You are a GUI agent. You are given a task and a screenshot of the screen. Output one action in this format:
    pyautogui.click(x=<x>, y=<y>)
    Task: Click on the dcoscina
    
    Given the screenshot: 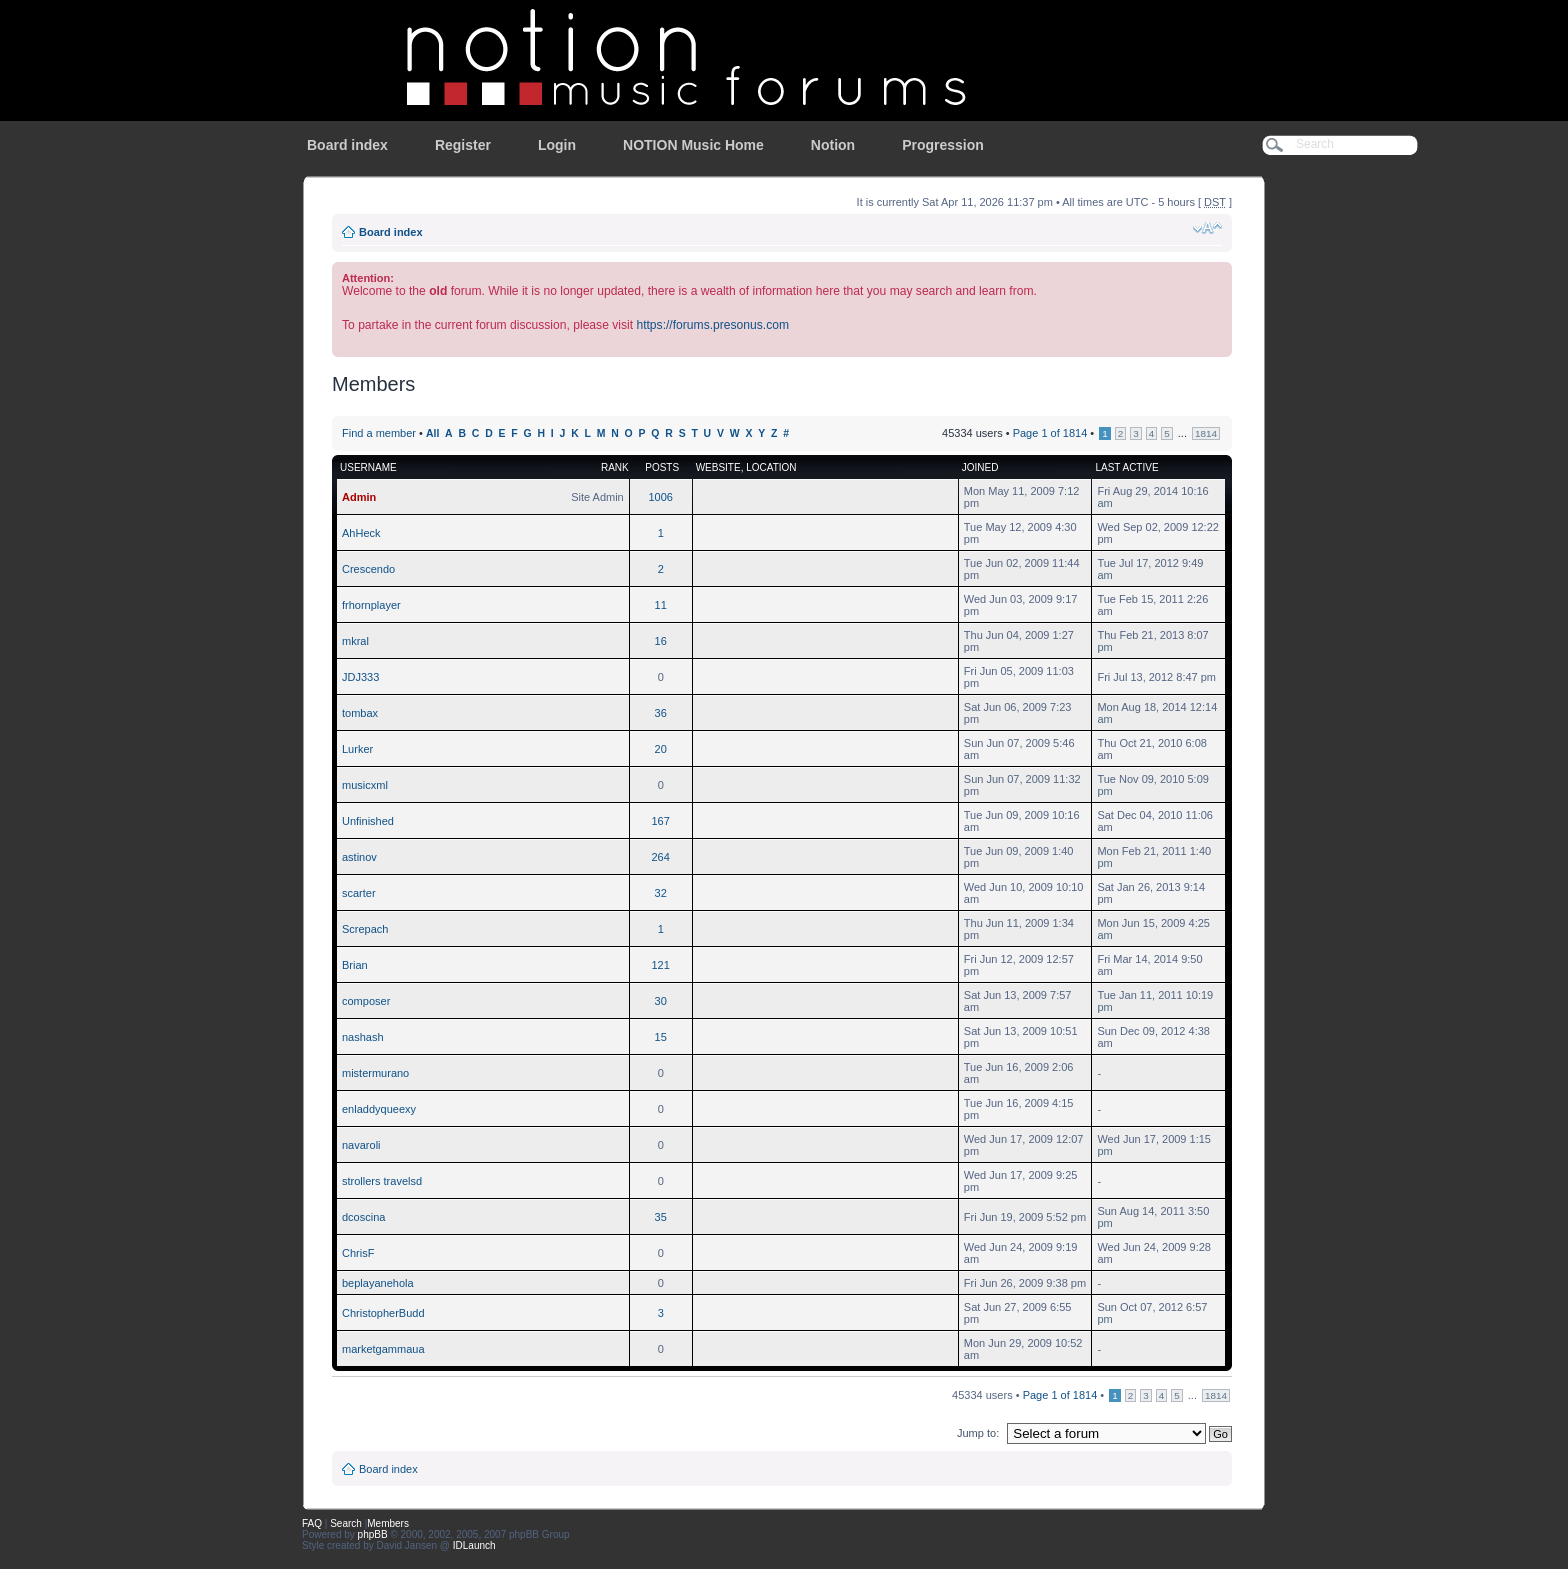 What is the action you would take?
    pyautogui.click(x=363, y=1217)
    